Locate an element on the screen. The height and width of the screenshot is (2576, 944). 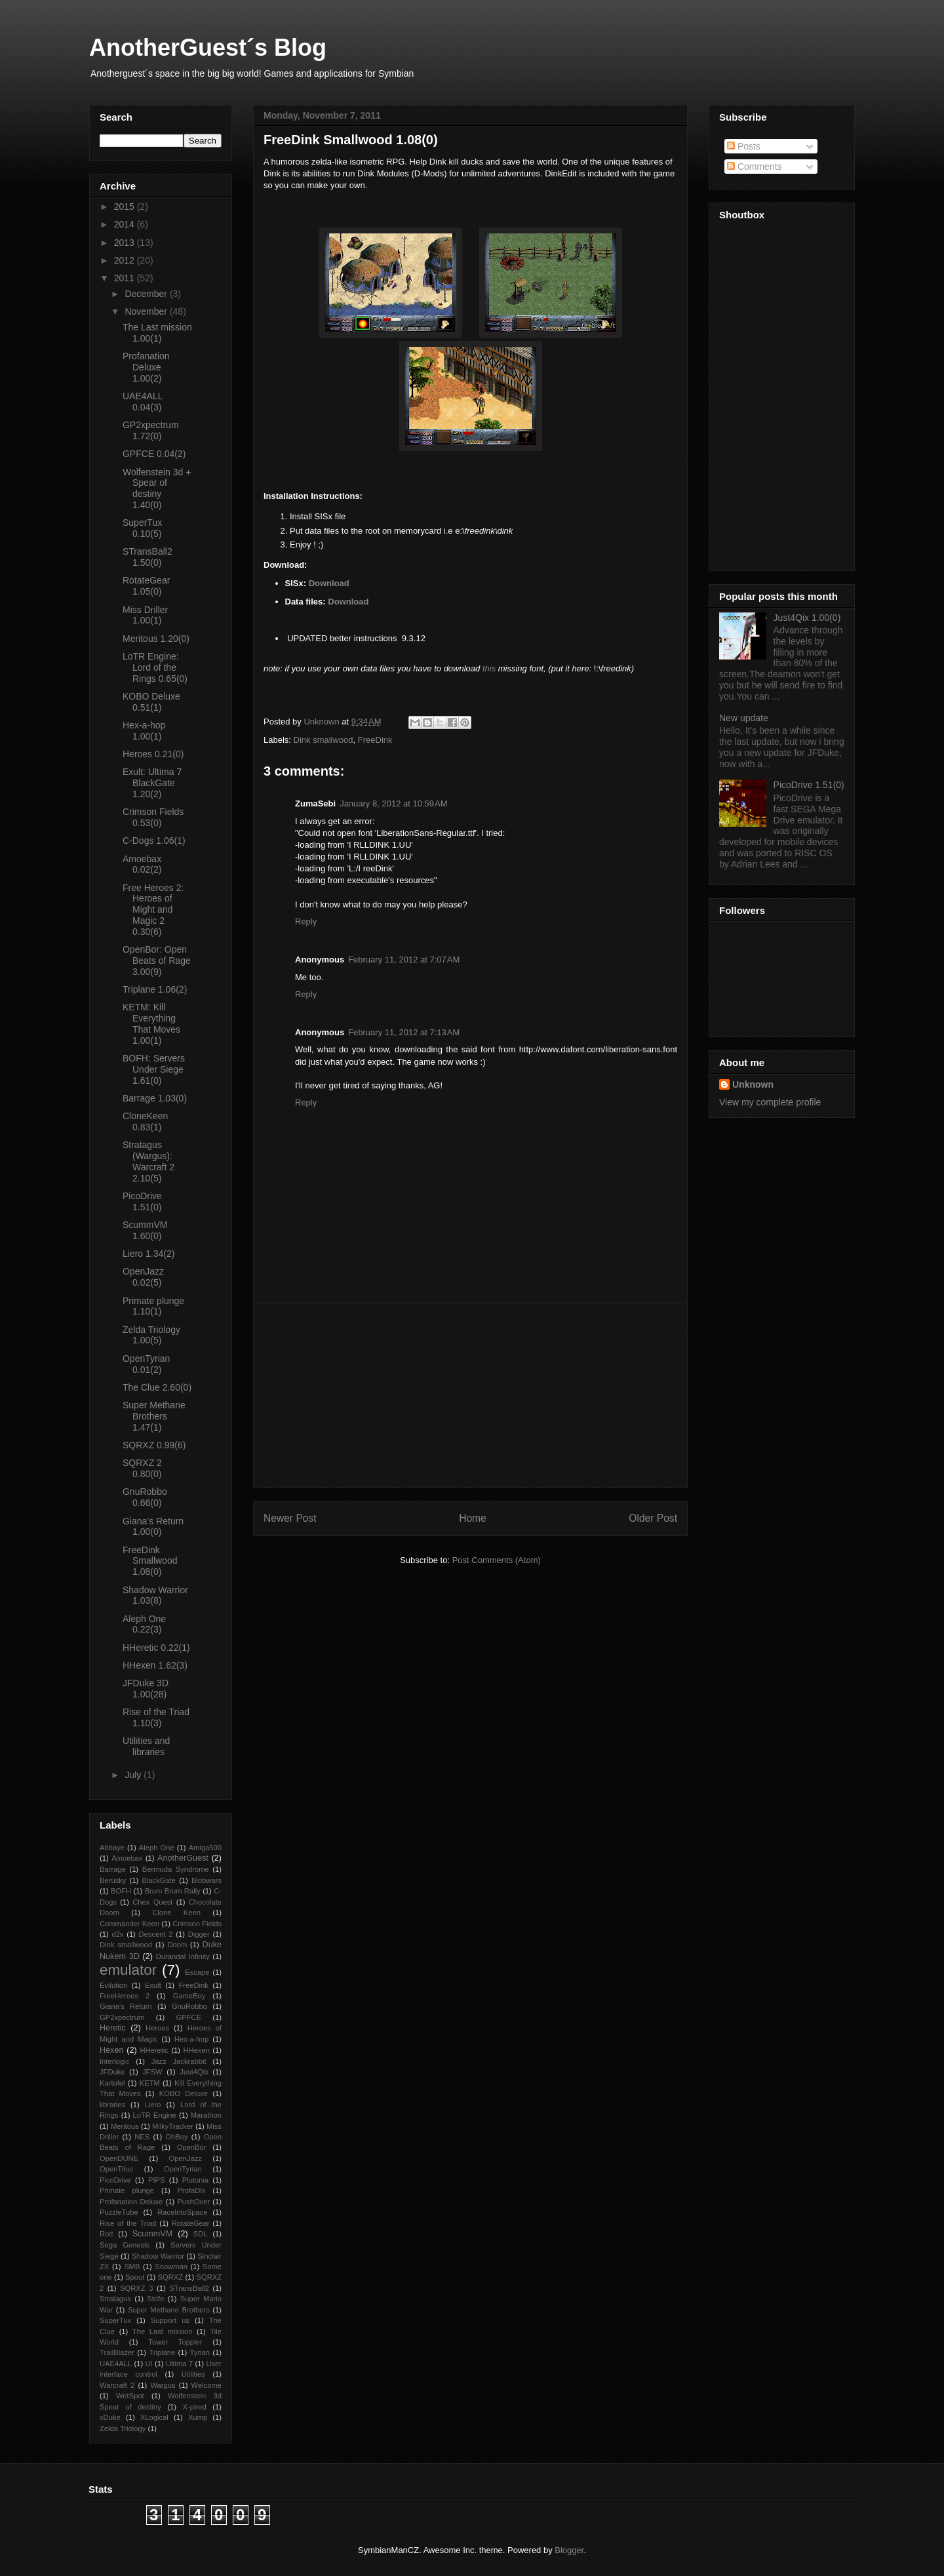
Zelda Triology 1.00(5) is located at coordinates (151, 1335).